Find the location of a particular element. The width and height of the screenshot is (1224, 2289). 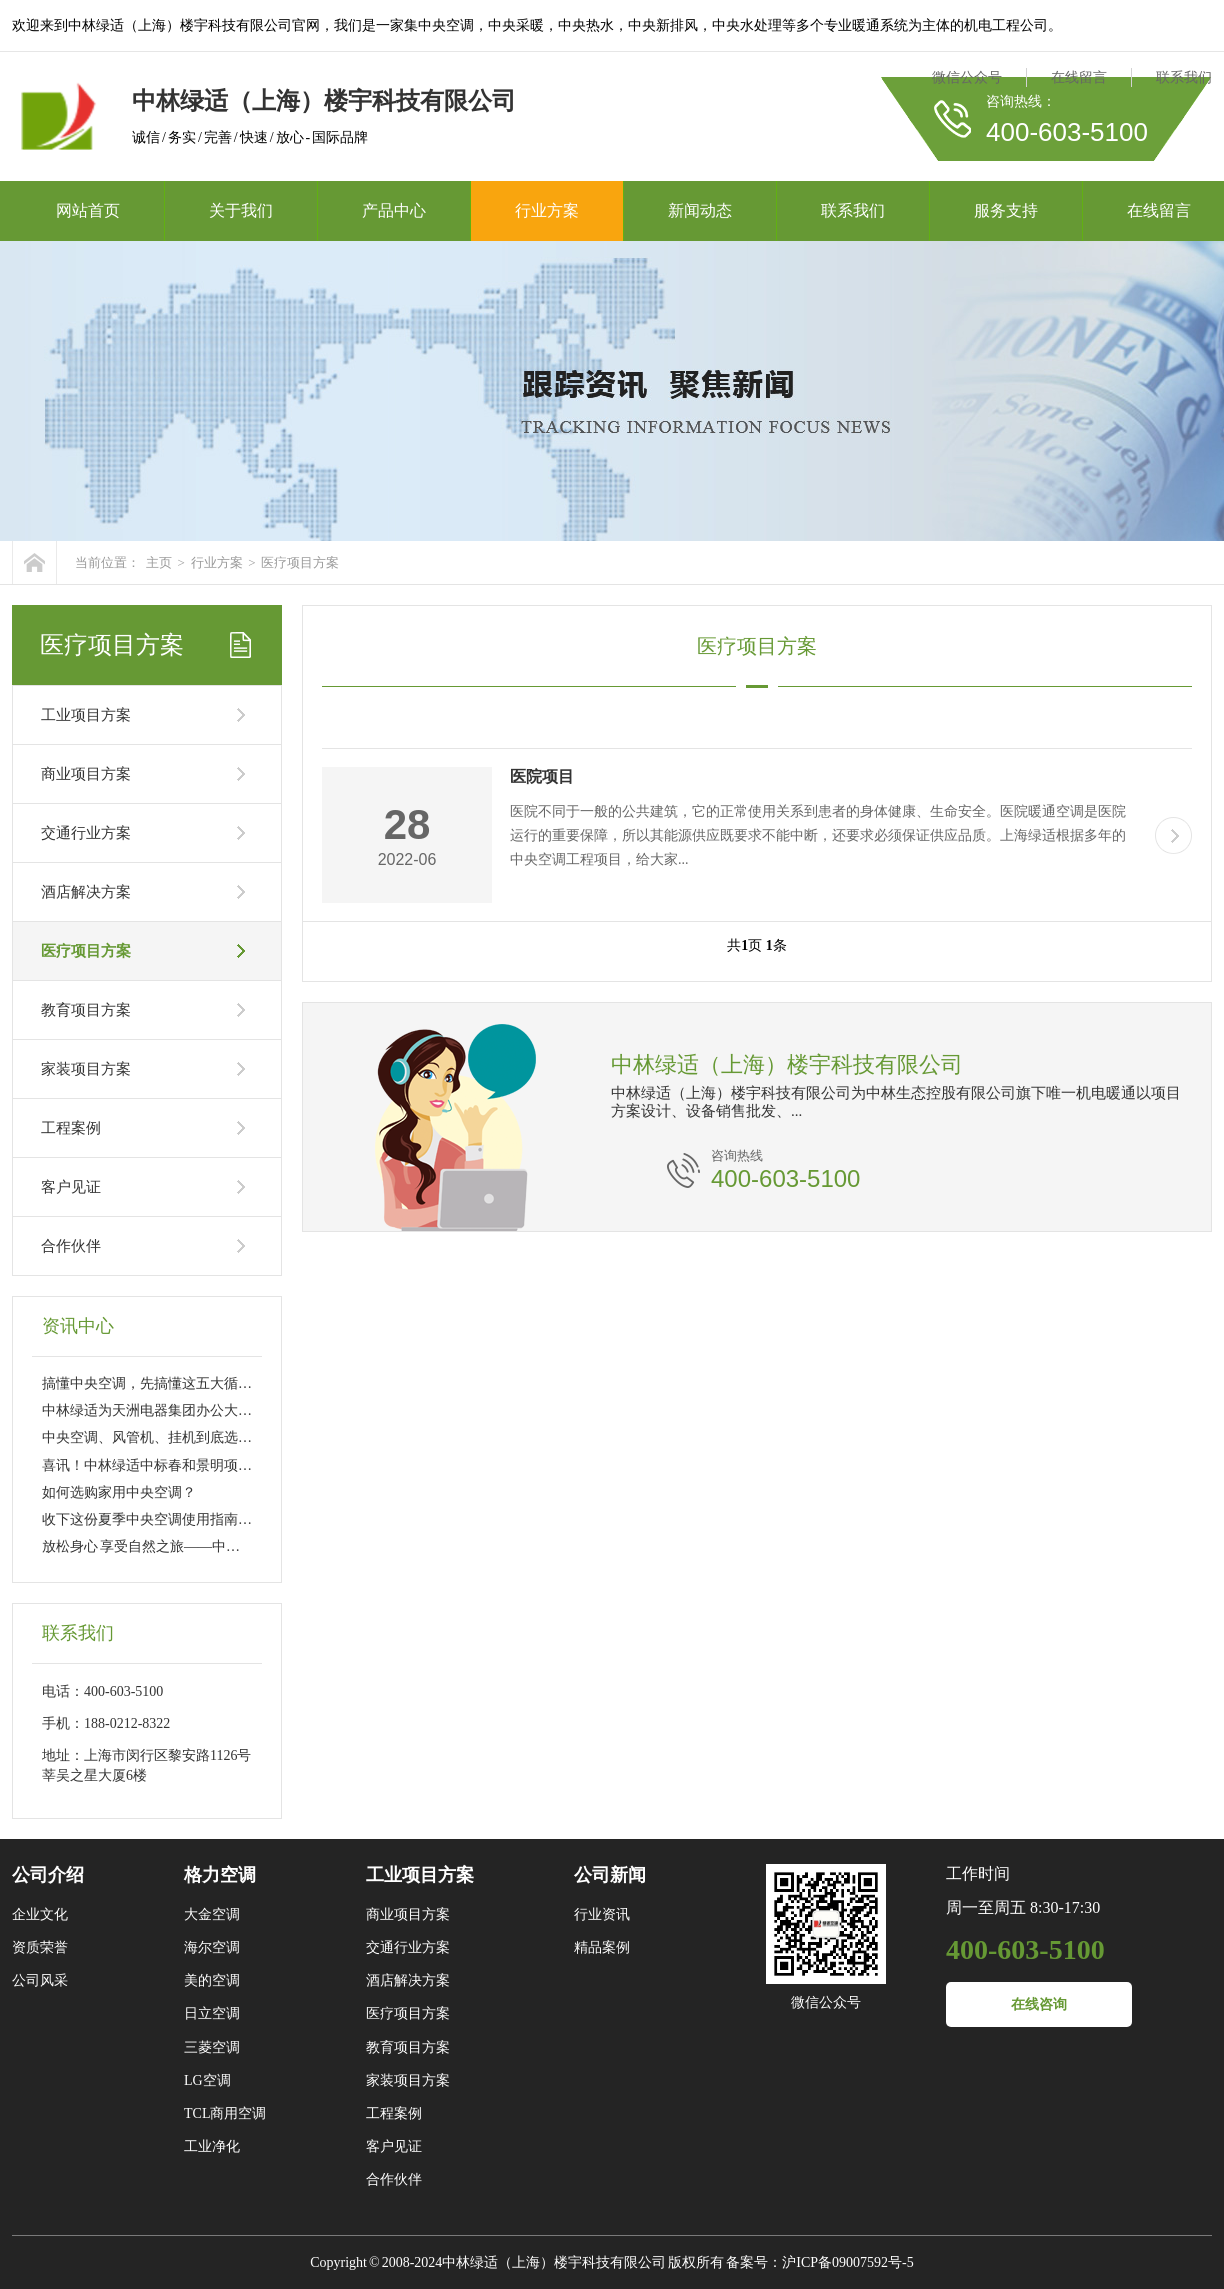

中央空调、风管机、挂机到底选哪个？ is located at coordinates (161, 1437).